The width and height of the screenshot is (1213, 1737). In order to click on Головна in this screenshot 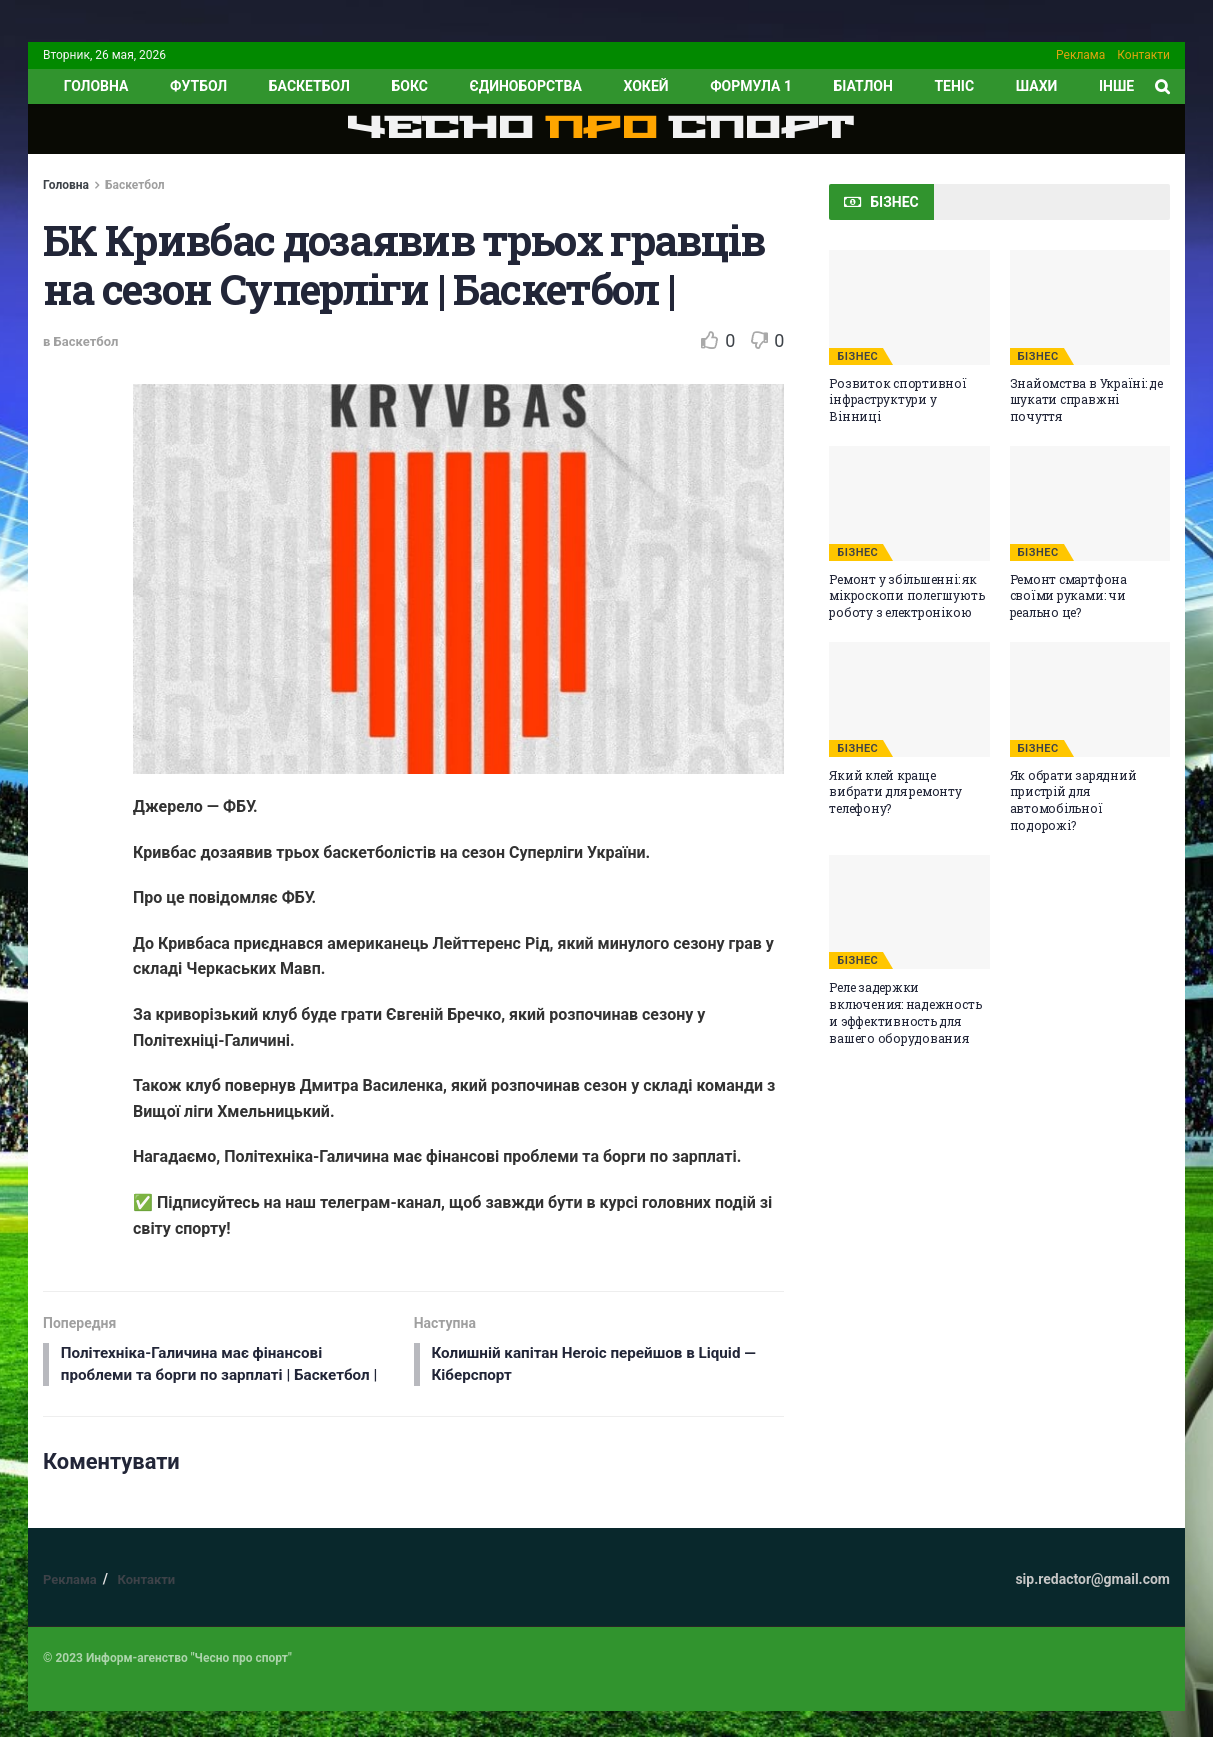, I will do `click(66, 185)`.